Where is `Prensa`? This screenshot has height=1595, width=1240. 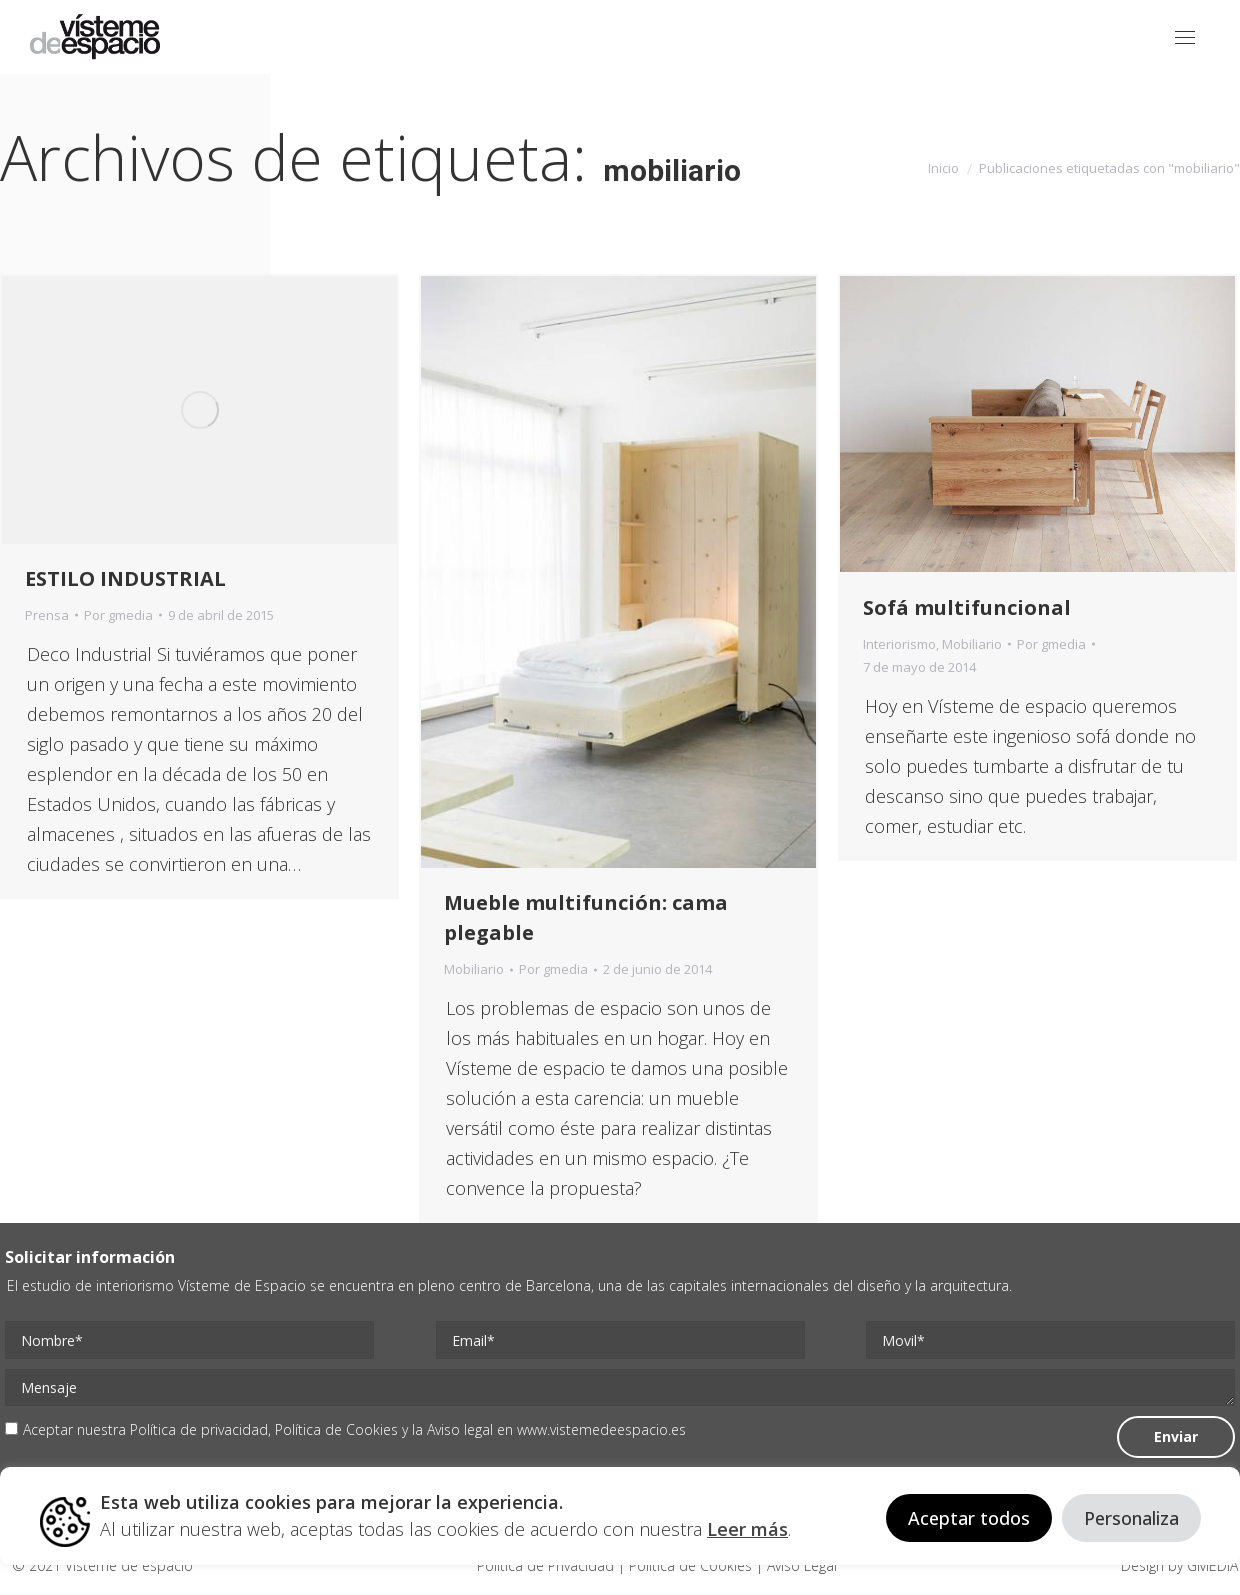
Prensa is located at coordinates (47, 615).